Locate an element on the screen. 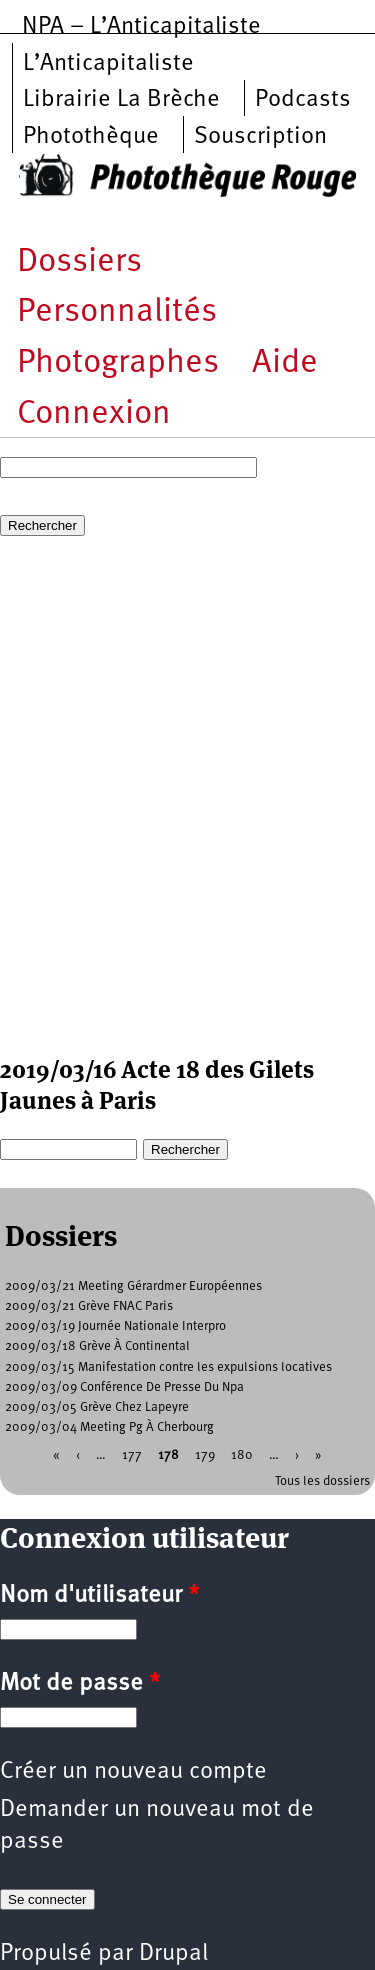 This screenshot has width=375, height=1970. Drupal is located at coordinates (173, 1954).